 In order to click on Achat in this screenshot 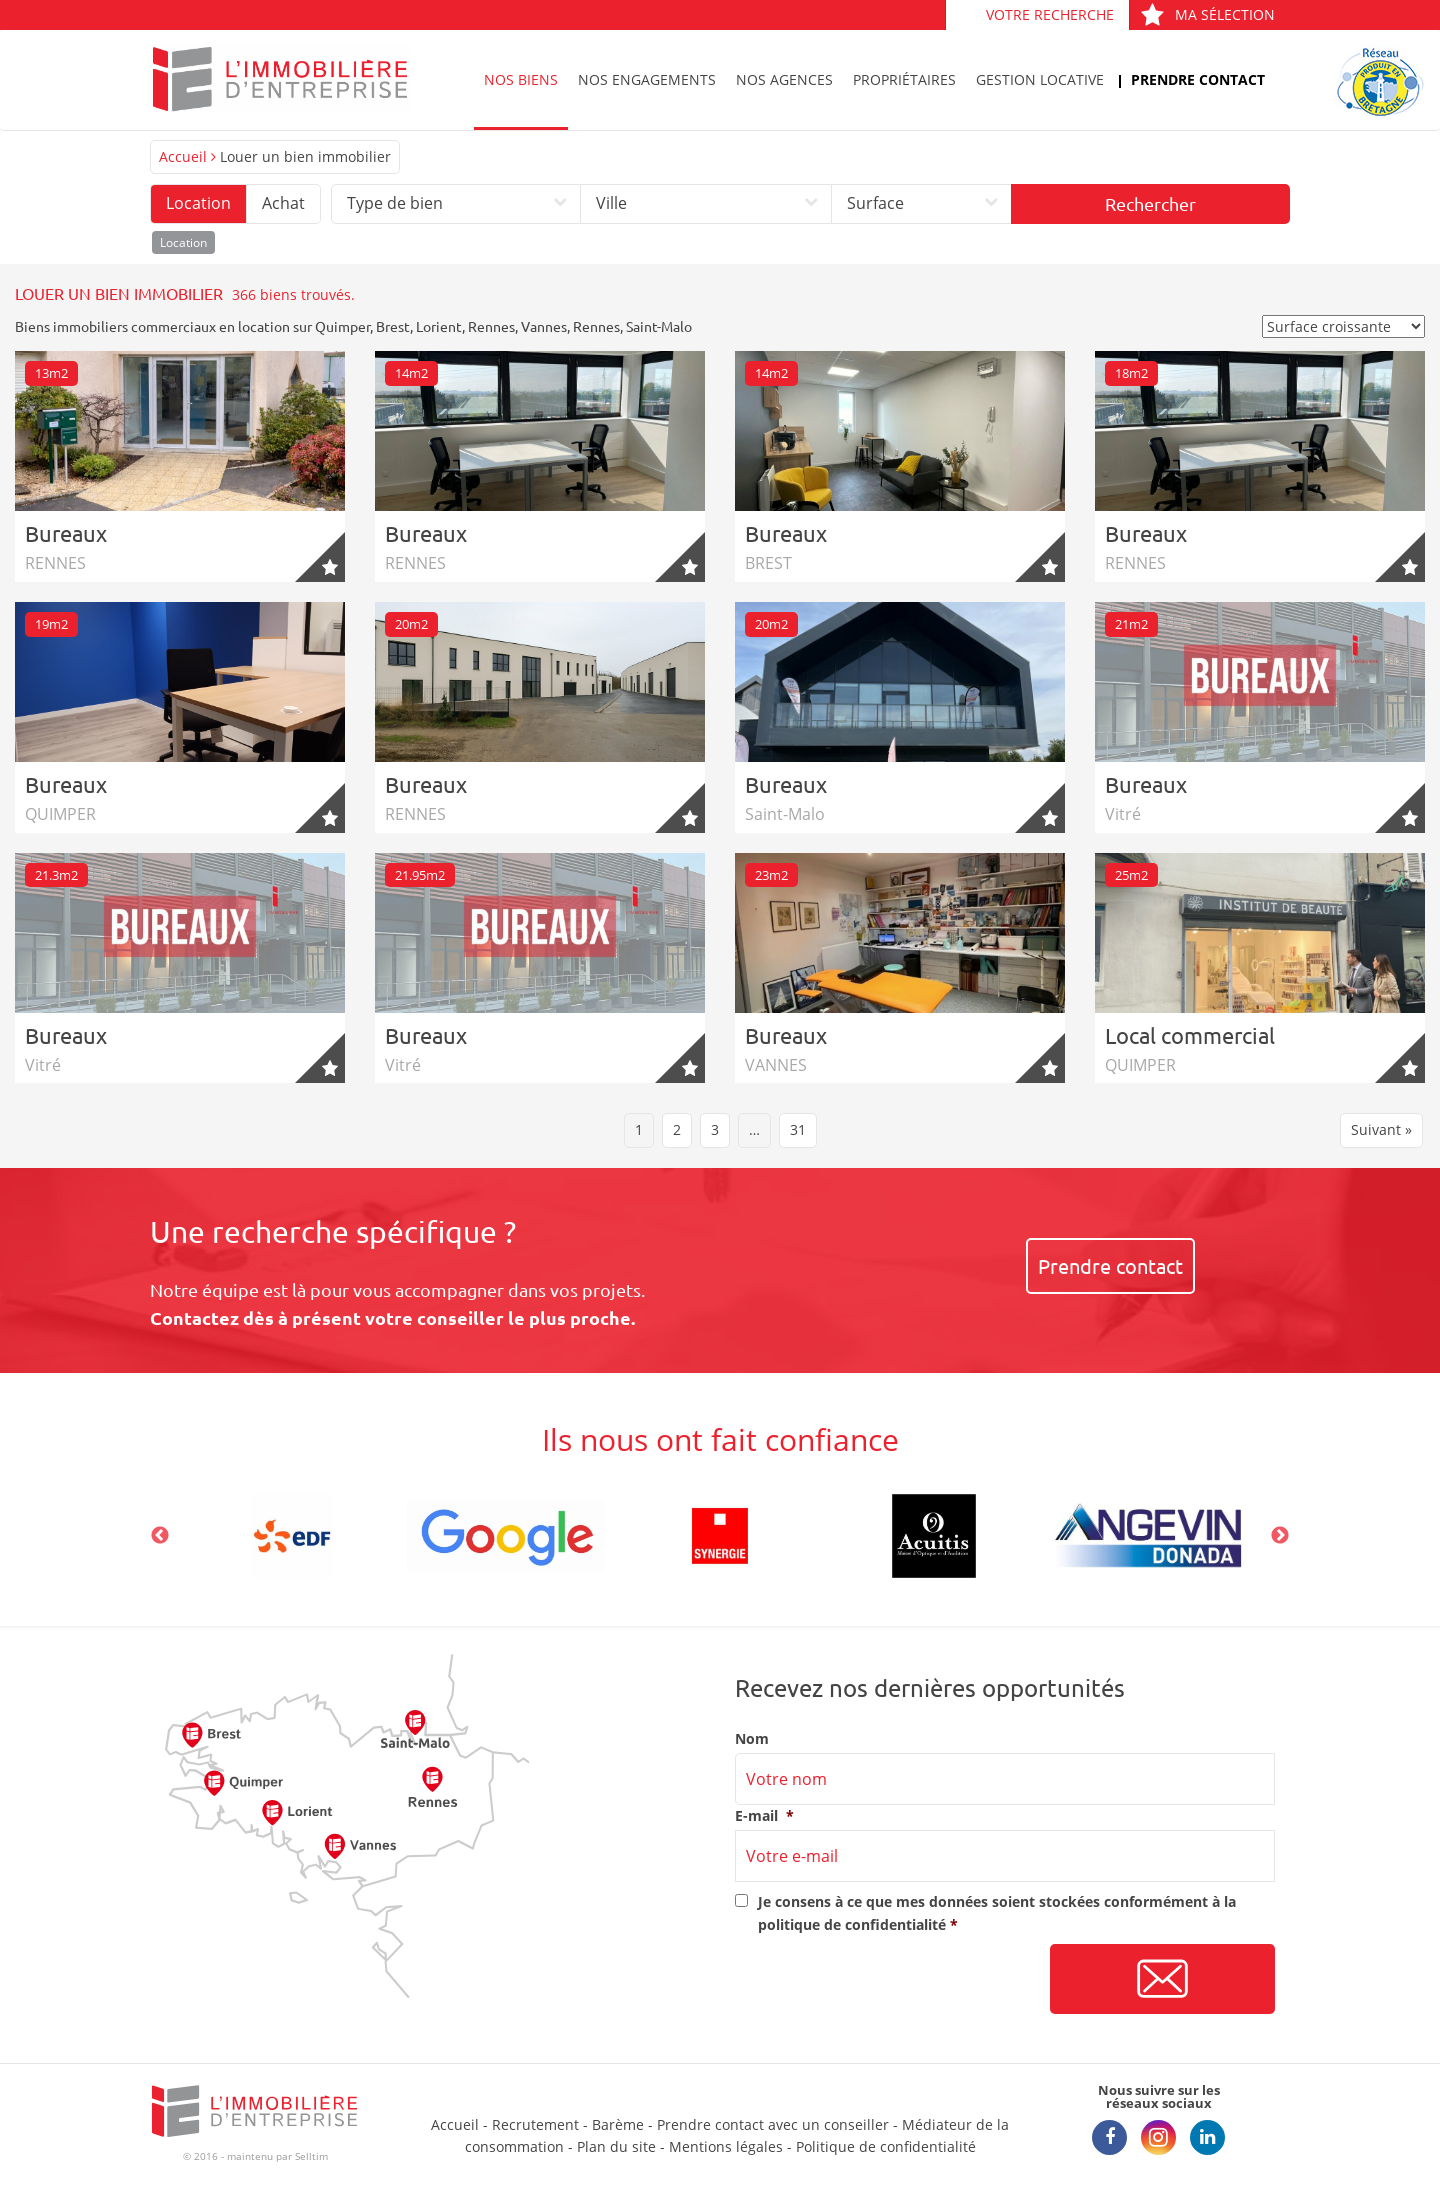, I will do `click(283, 203)`.